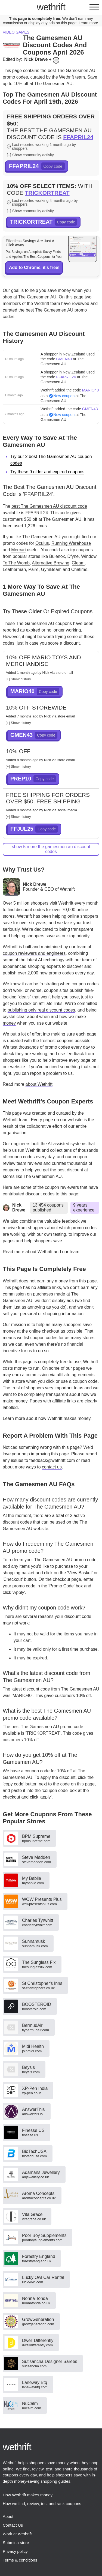  What do you see at coordinates (88, 23) in the screenshot?
I see `Learn more` at bounding box center [88, 23].